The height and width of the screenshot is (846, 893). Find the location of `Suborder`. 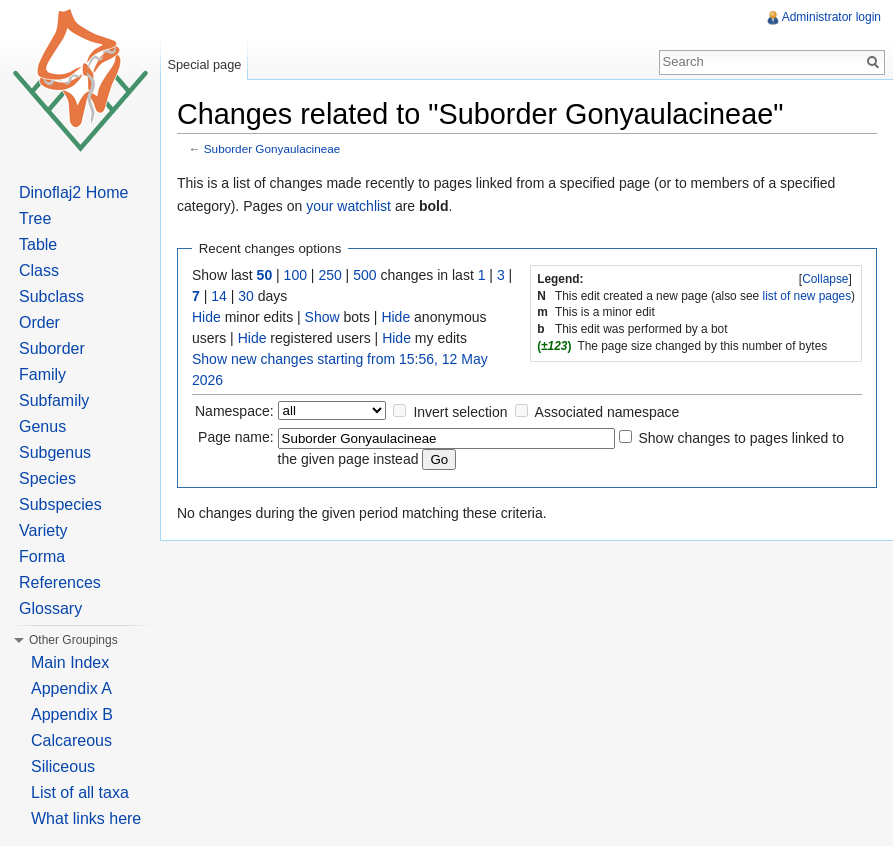

Suborder is located at coordinates (52, 348).